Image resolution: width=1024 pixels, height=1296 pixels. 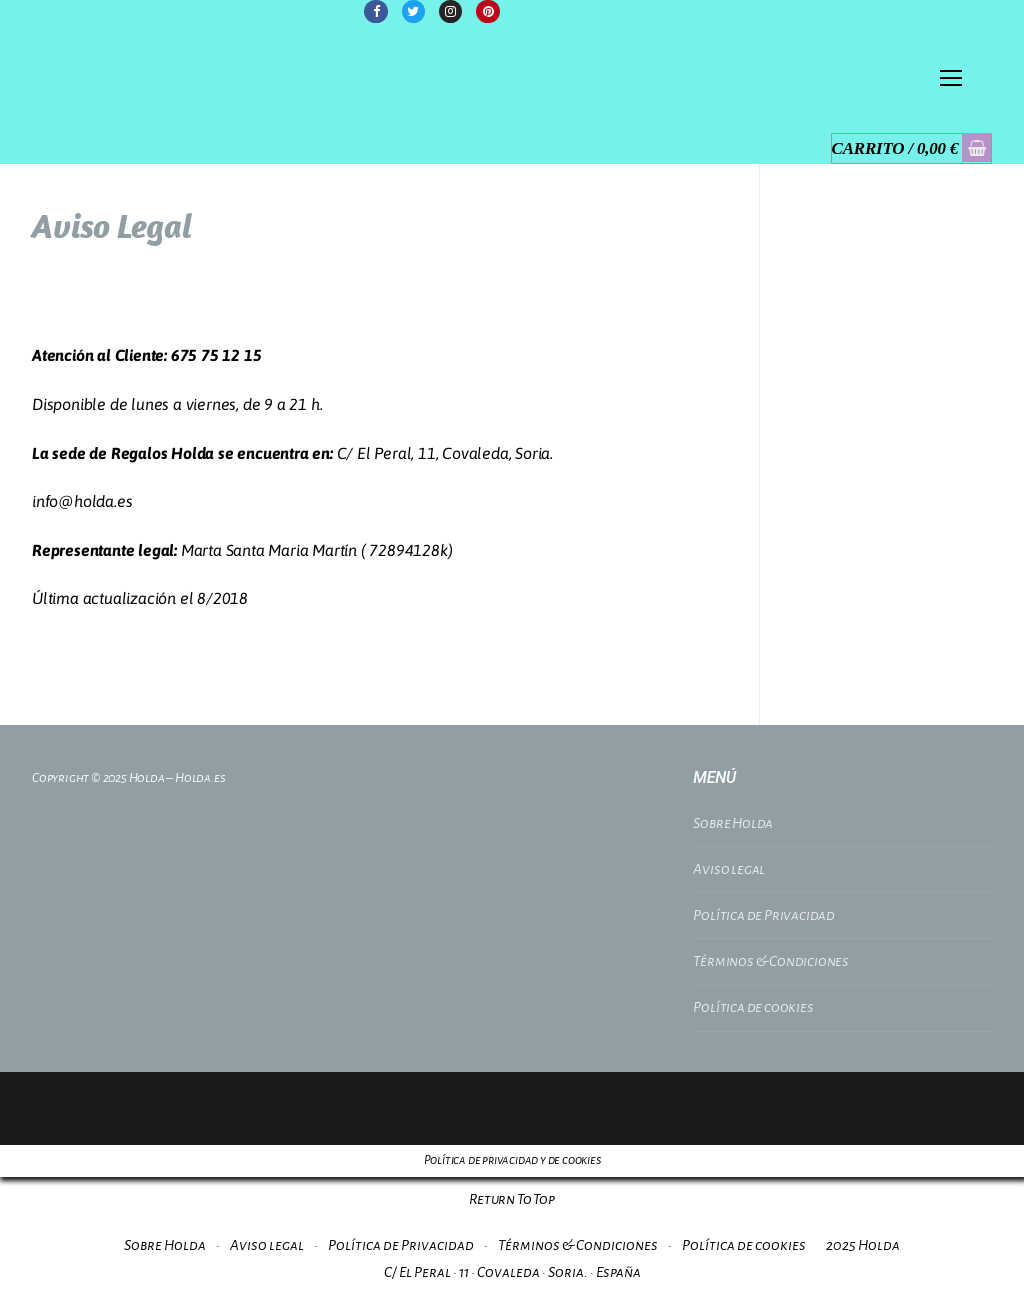 What do you see at coordinates (764, 915) in the screenshot?
I see `Política de Privacidad` at bounding box center [764, 915].